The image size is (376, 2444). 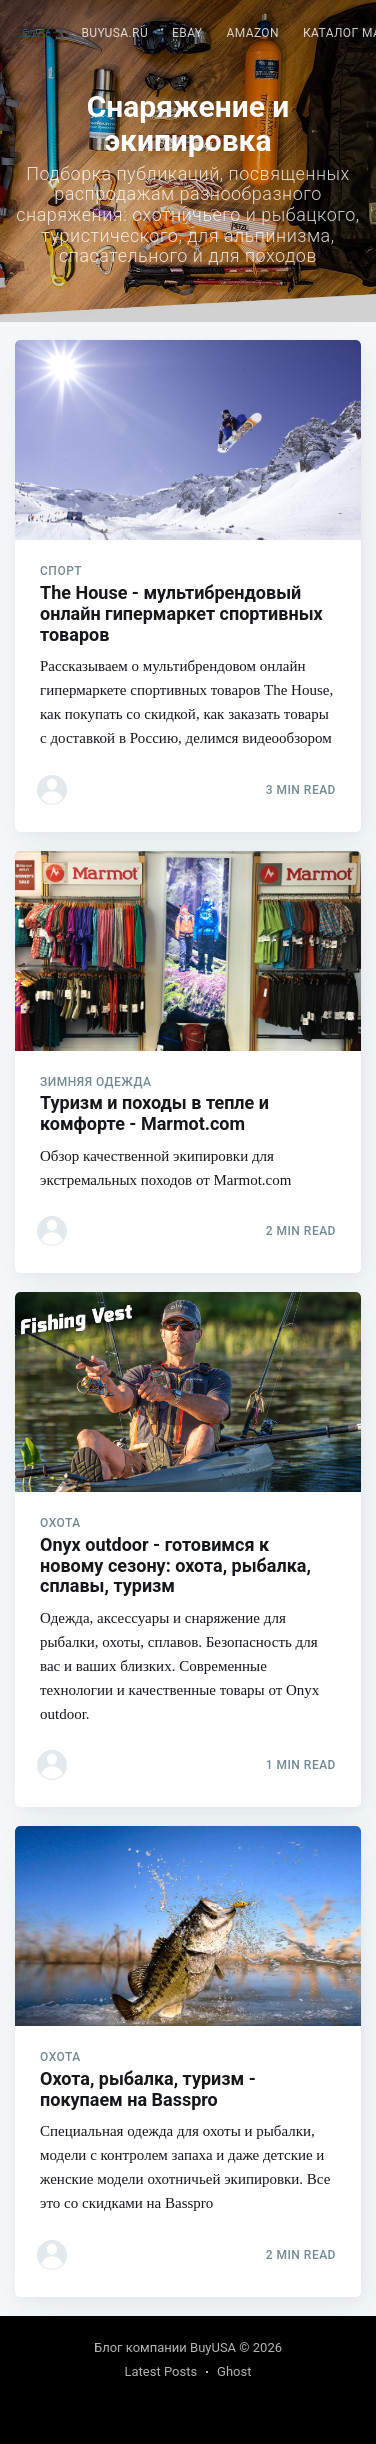 What do you see at coordinates (252, 33) in the screenshot?
I see `Amazon` at bounding box center [252, 33].